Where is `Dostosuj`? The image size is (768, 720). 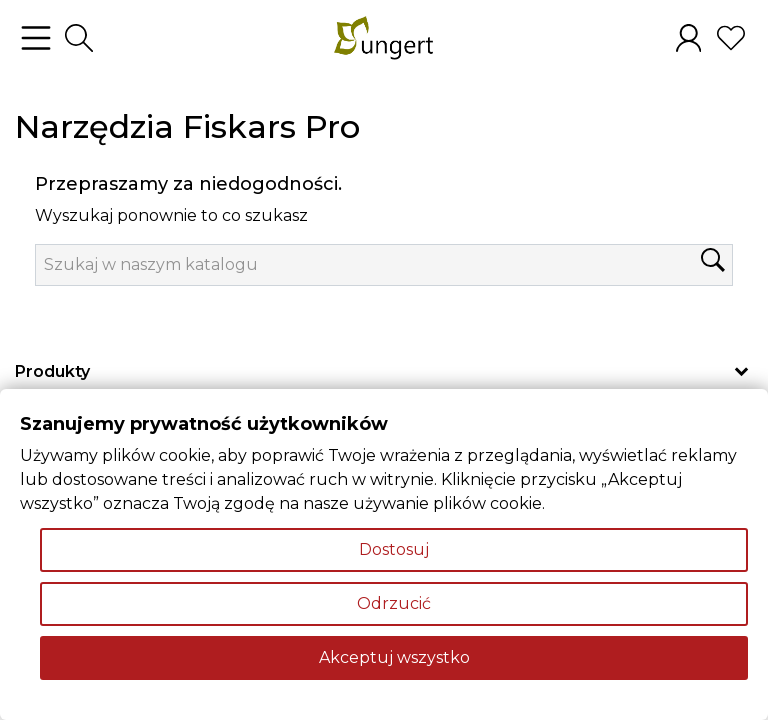
Dostosuj is located at coordinates (394, 549).